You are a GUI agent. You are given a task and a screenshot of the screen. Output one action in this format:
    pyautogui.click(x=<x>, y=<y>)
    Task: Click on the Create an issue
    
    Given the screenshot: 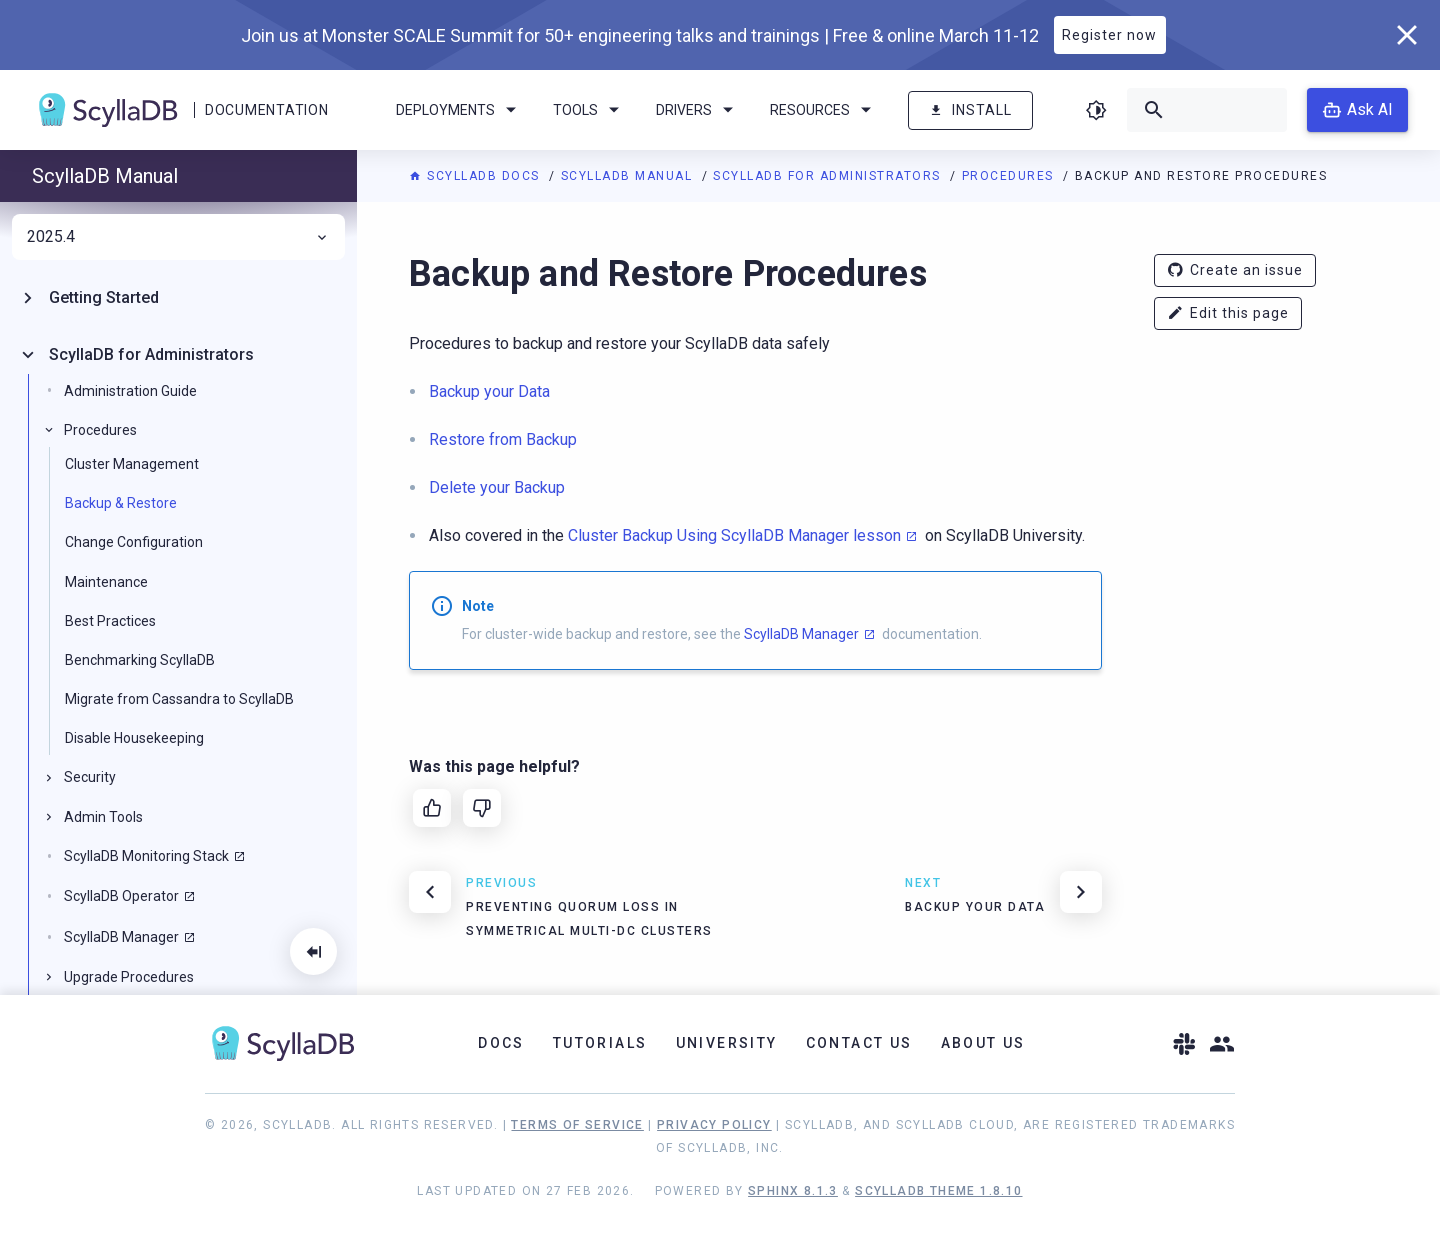 What is the action you would take?
    pyautogui.click(x=1235, y=270)
    